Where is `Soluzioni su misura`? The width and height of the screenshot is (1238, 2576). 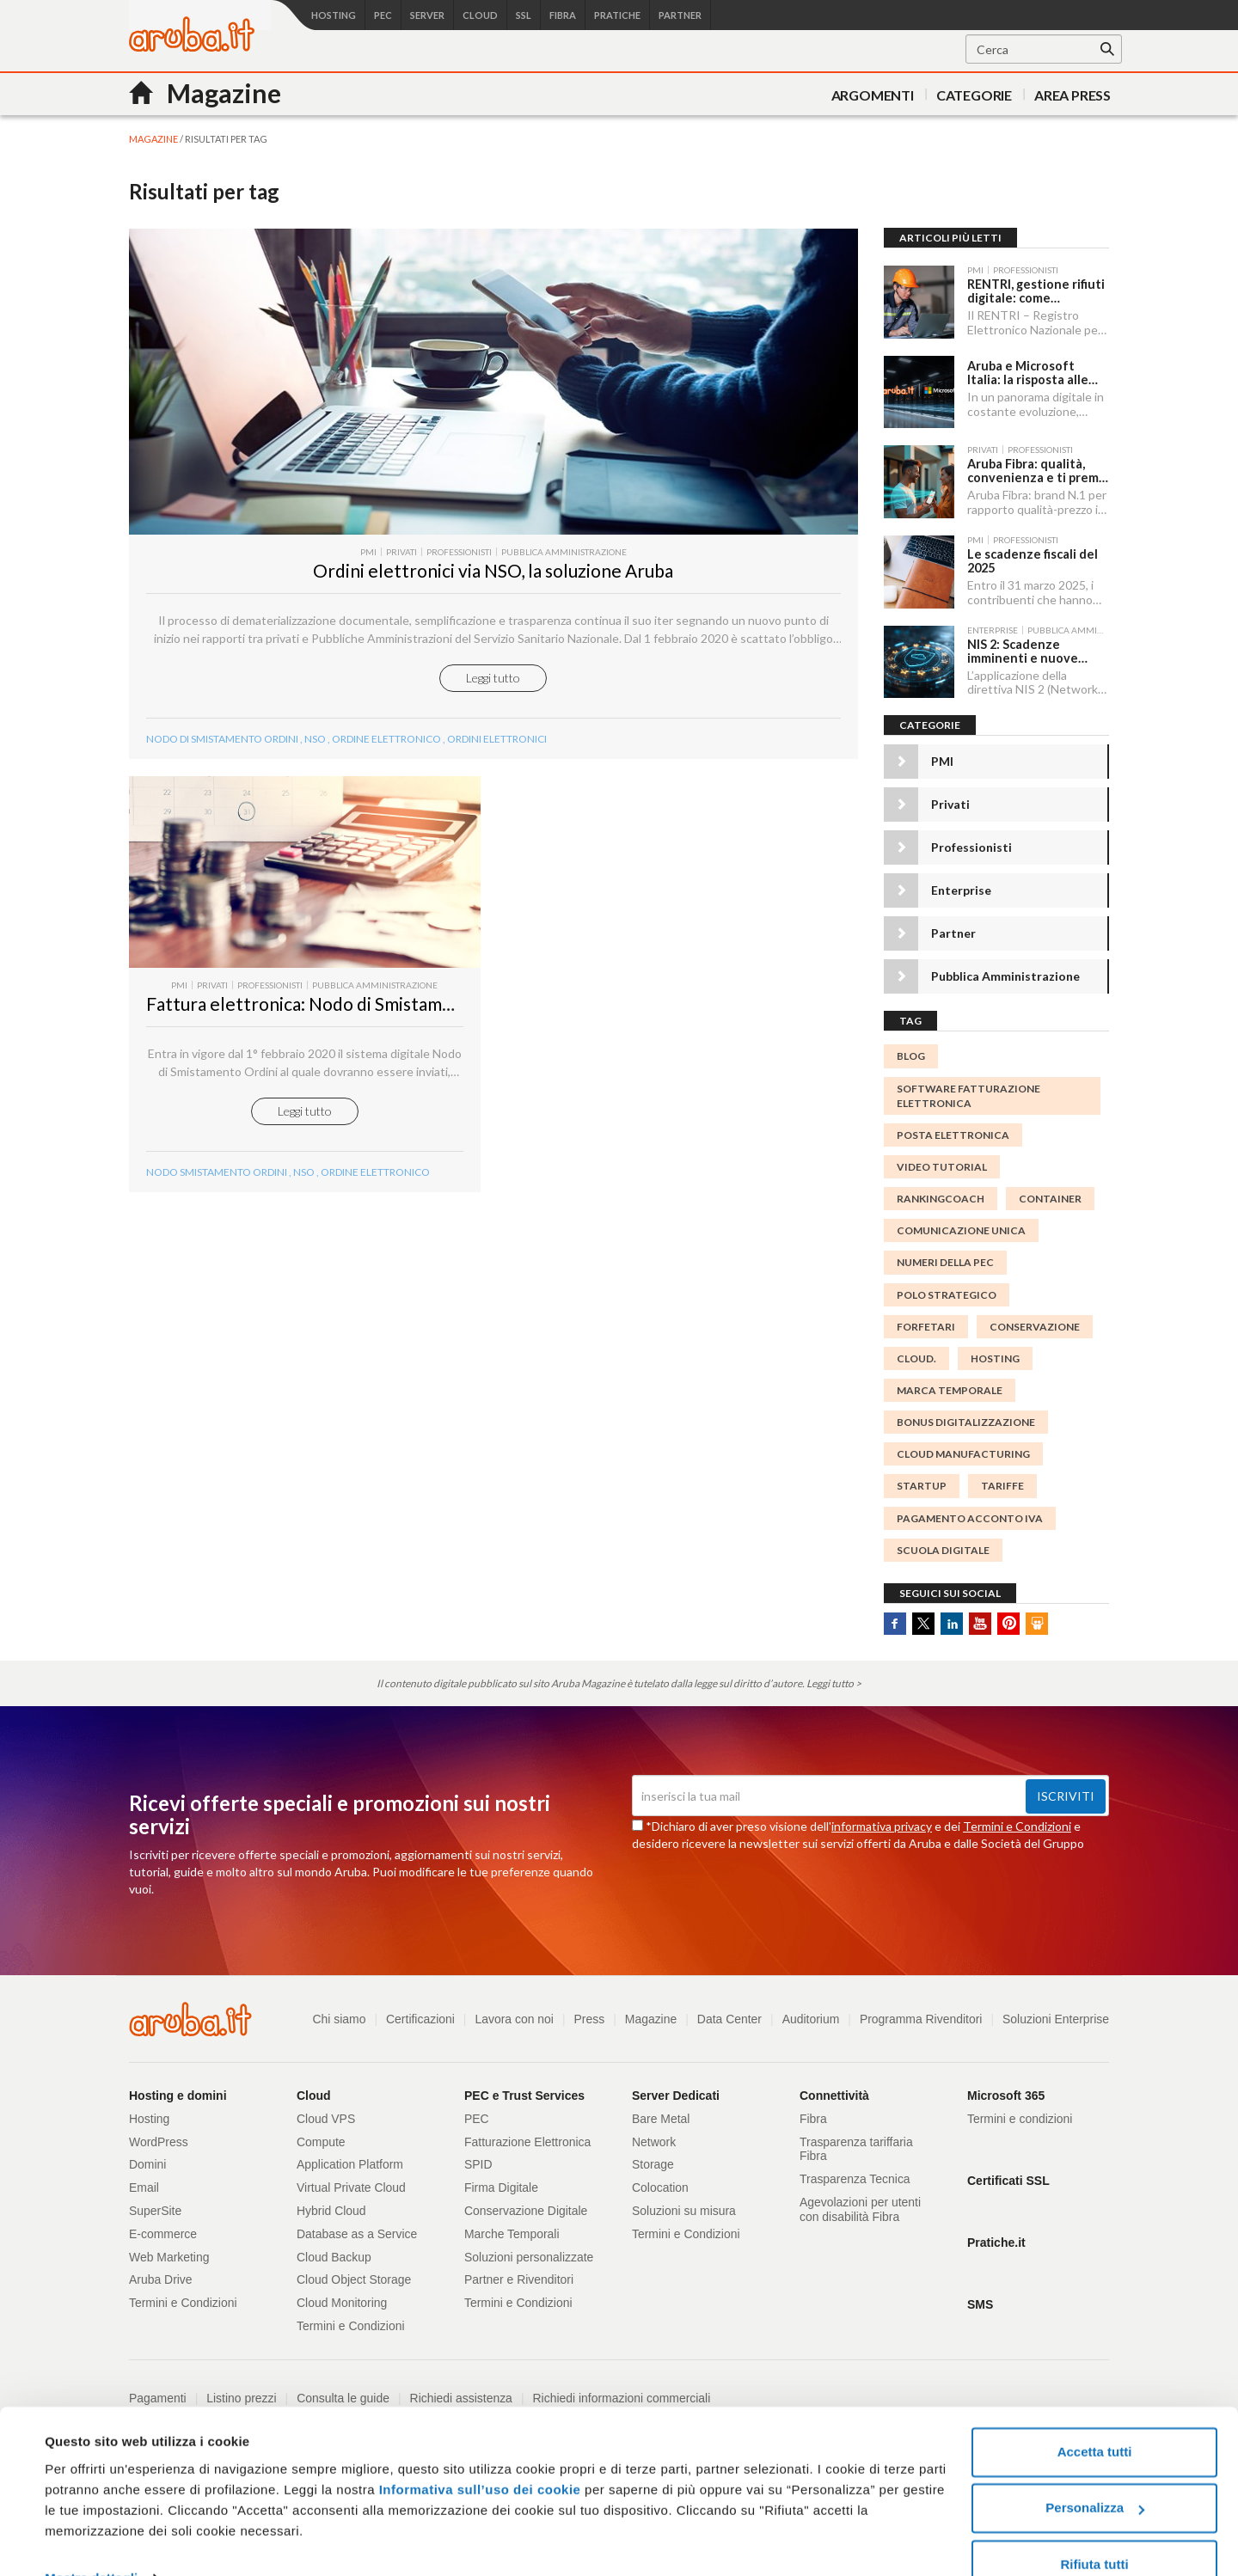
Soluzioni su misura is located at coordinates (684, 2205).